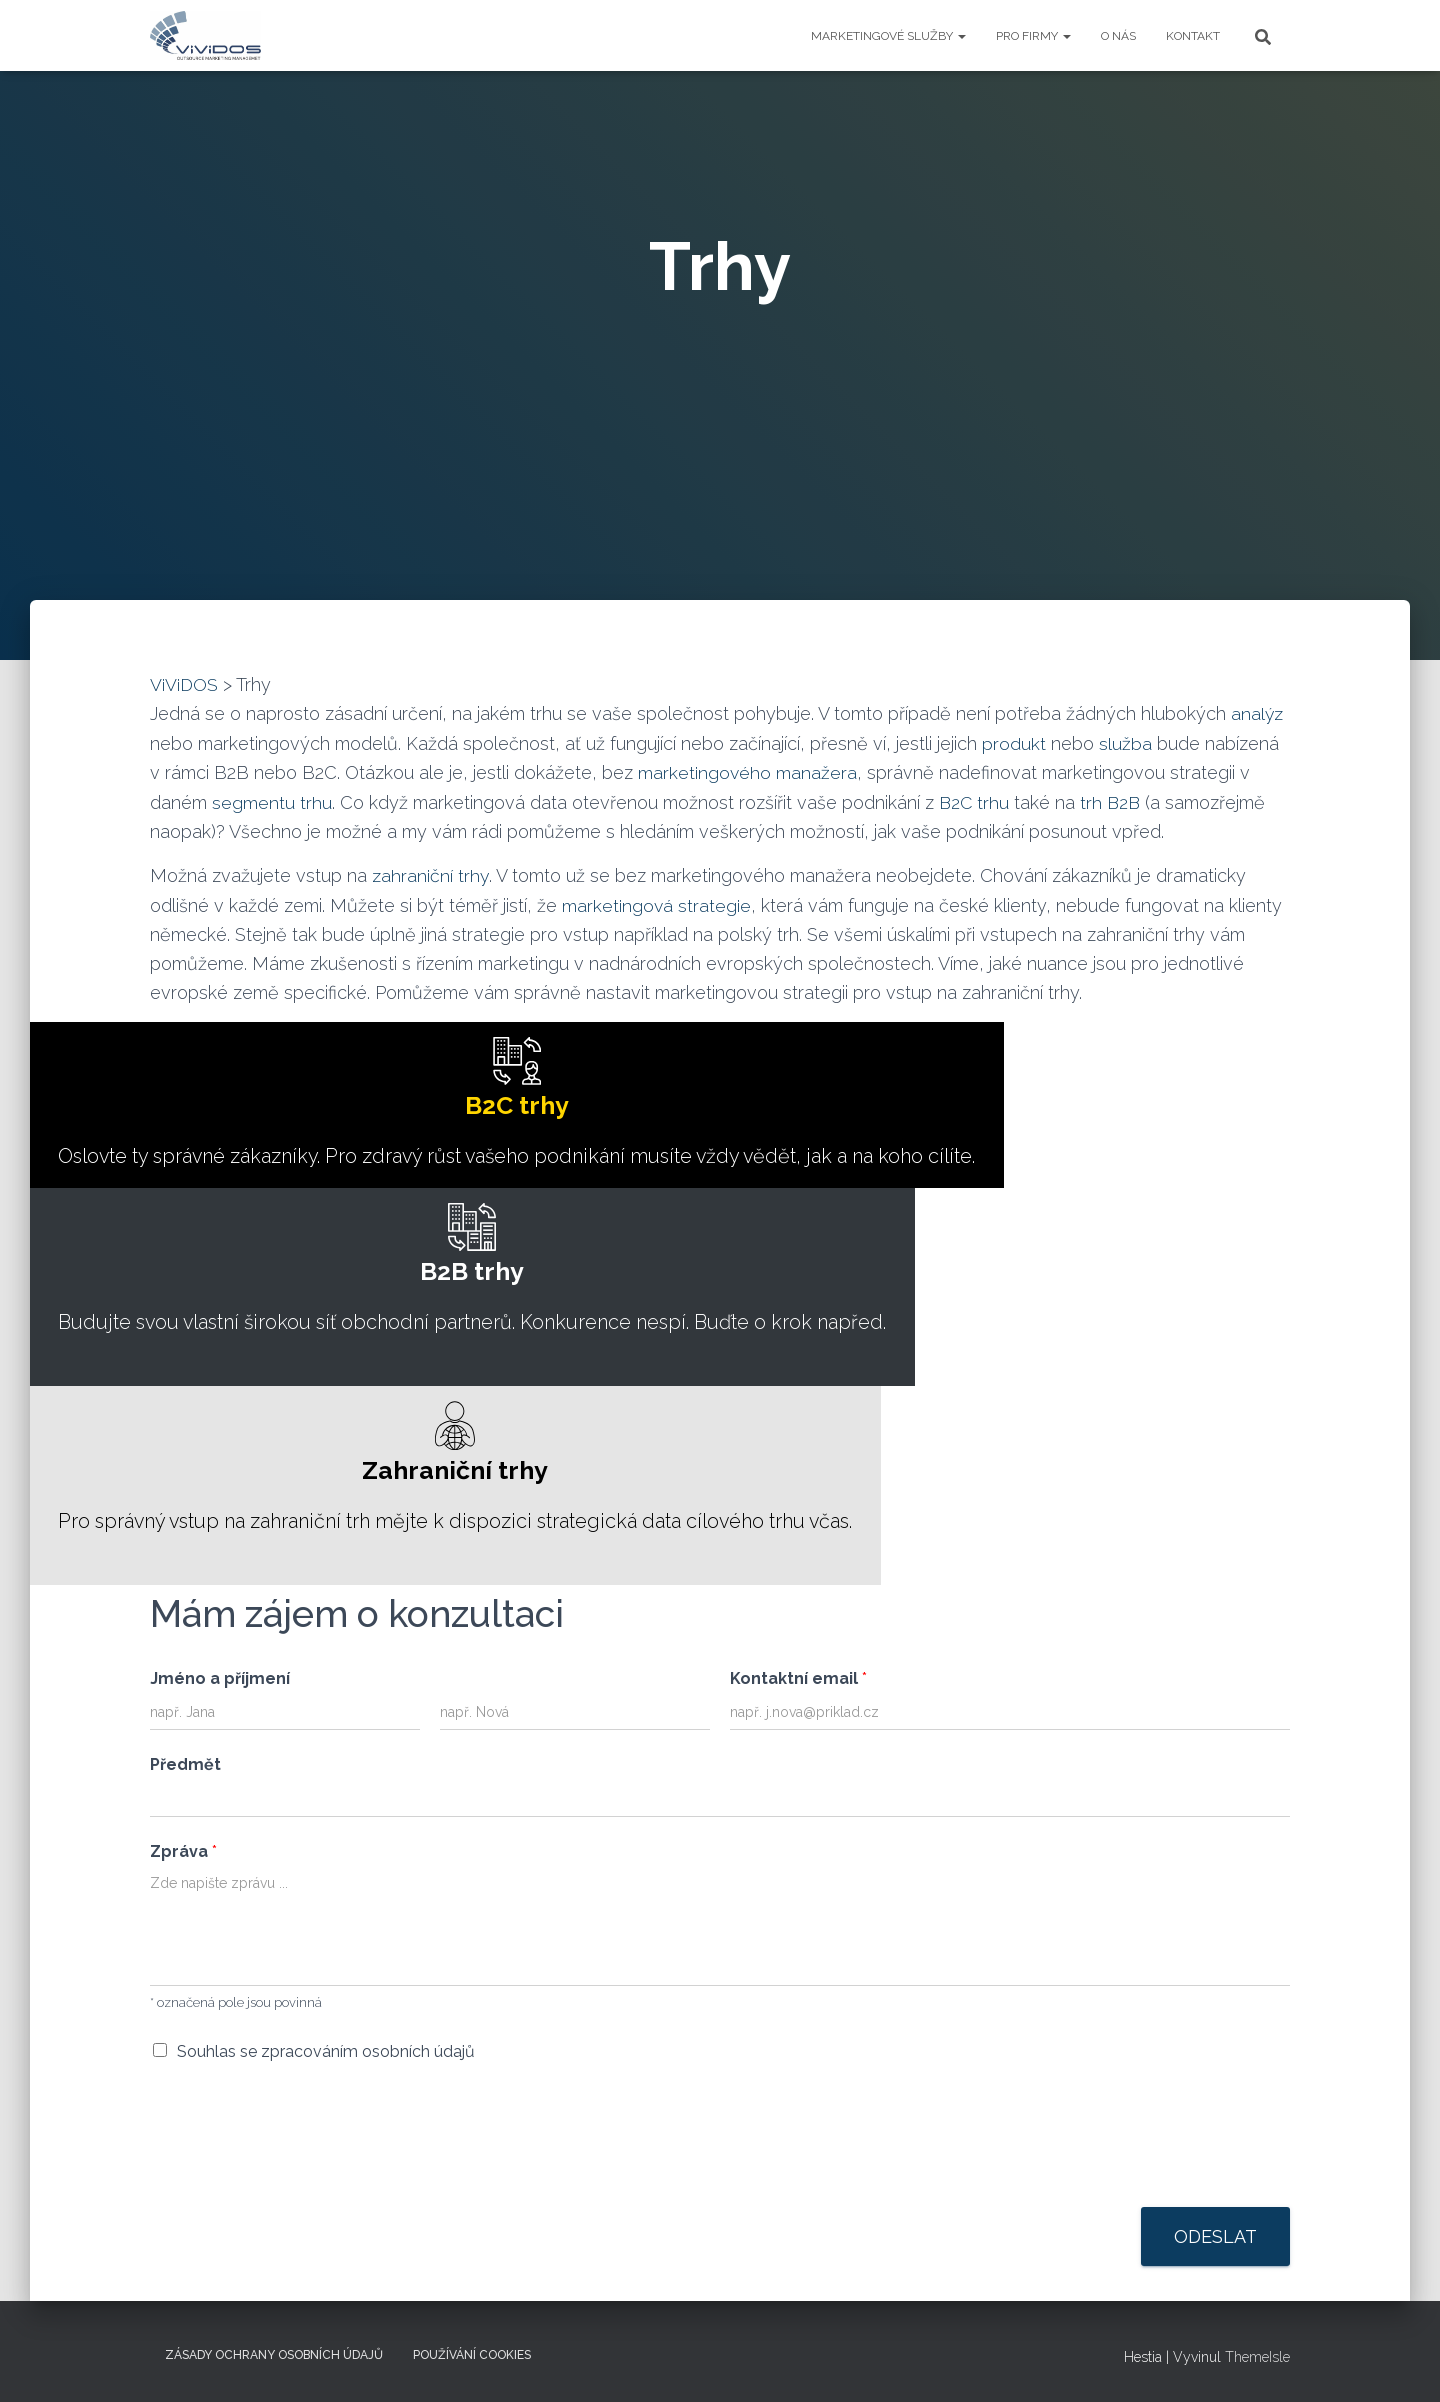 The height and width of the screenshot is (2402, 1440). I want to click on Souhlas se zpracováním osobních údajů, so click(326, 2055).